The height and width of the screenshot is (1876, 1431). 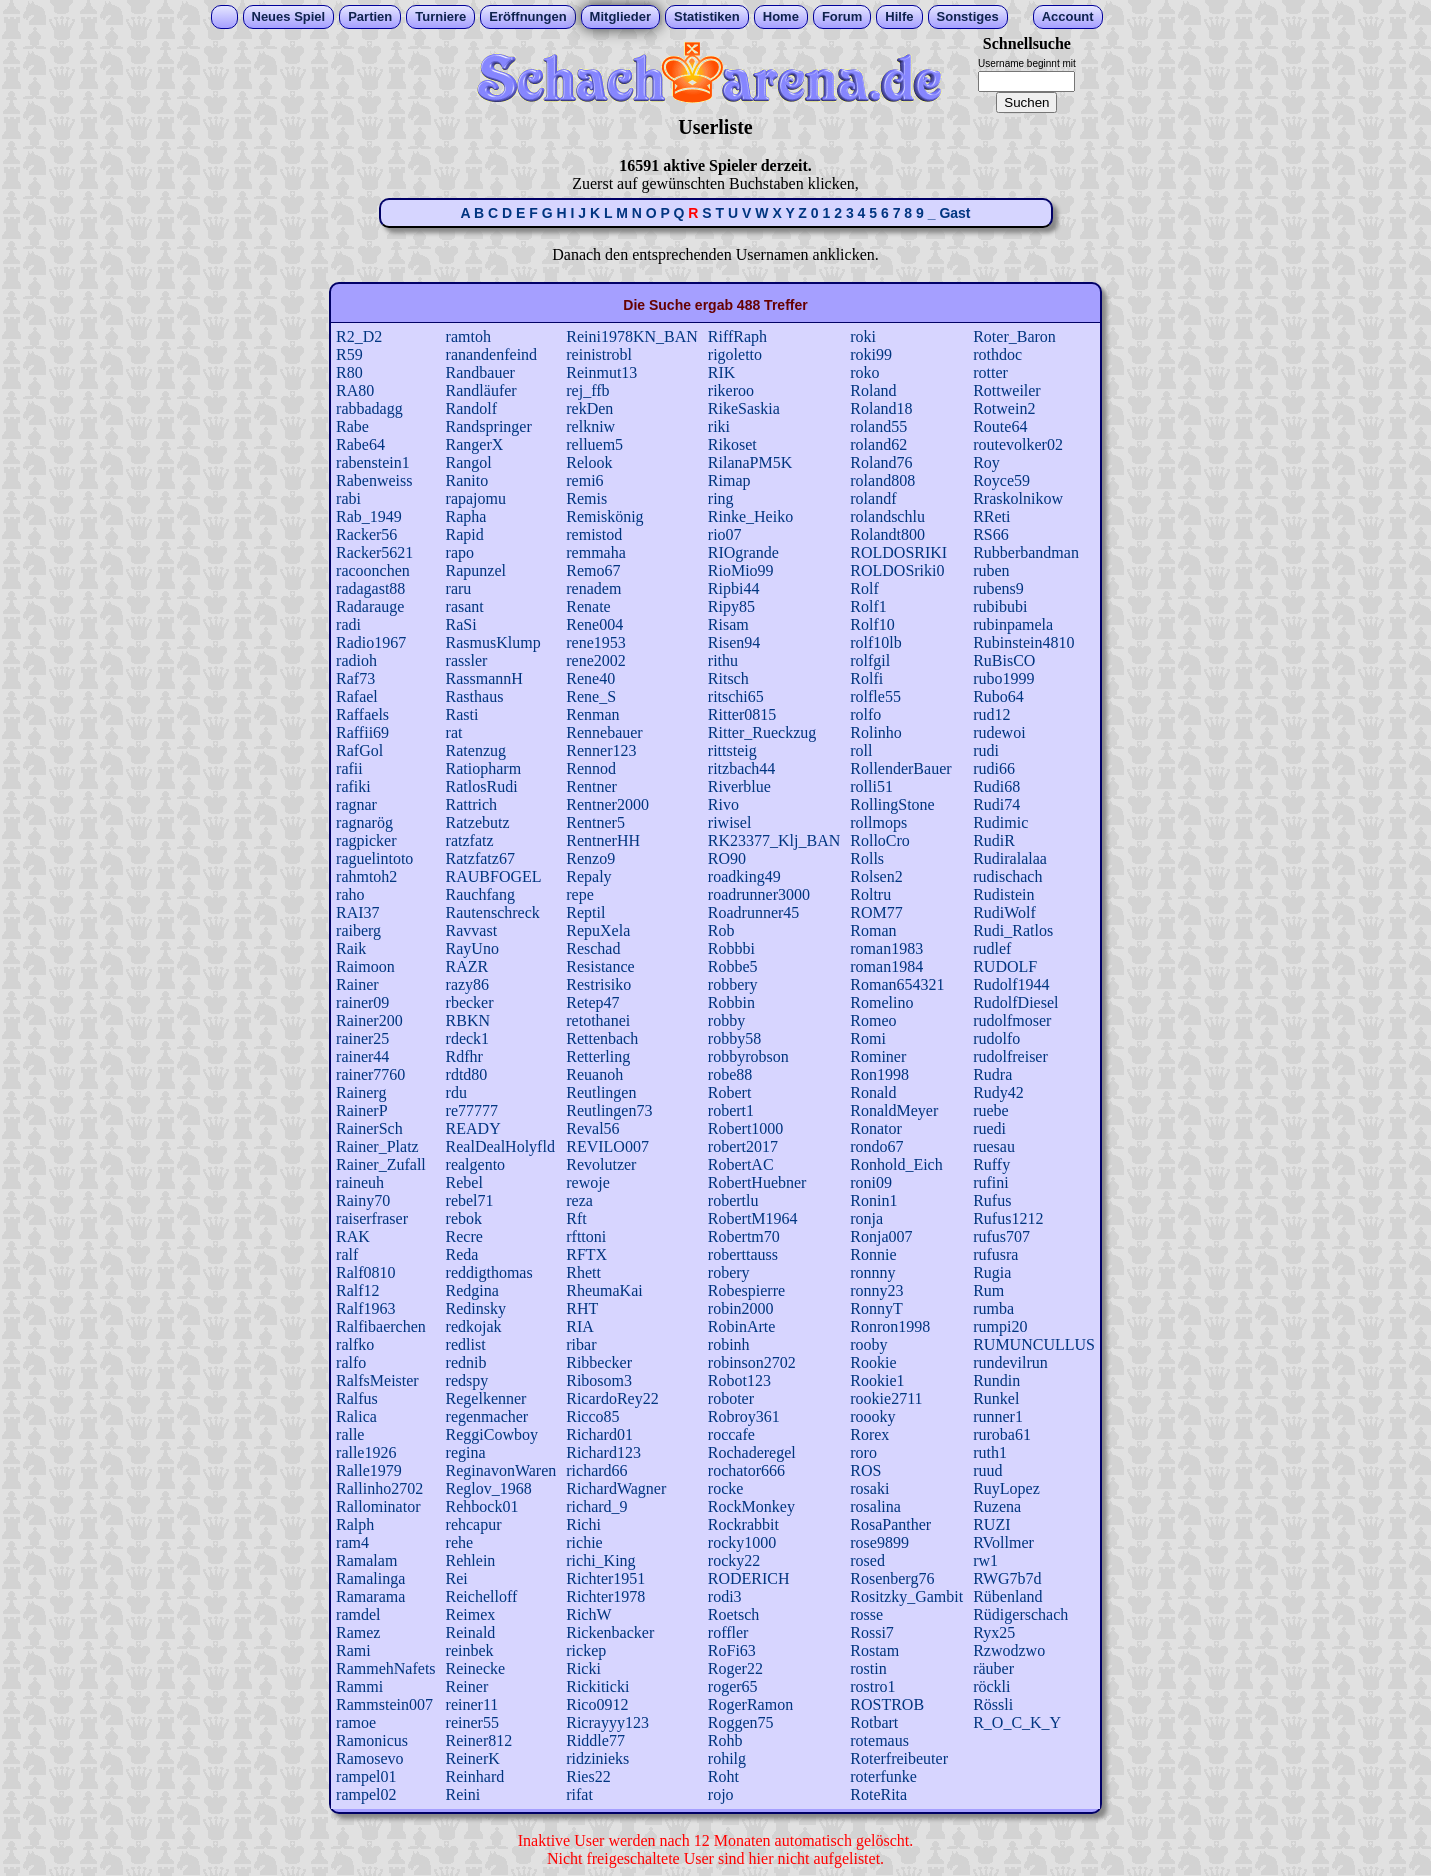 I want to click on reiner55, so click(x=472, y=1722).